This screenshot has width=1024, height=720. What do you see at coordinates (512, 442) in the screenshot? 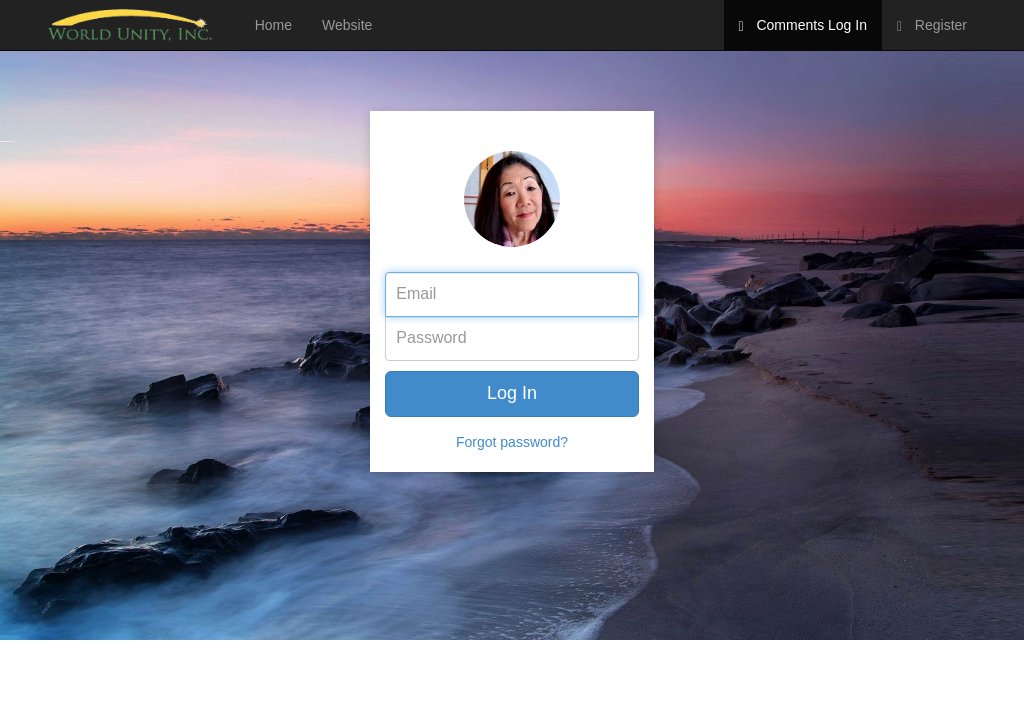
I see `Forgot password?` at bounding box center [512, 442].